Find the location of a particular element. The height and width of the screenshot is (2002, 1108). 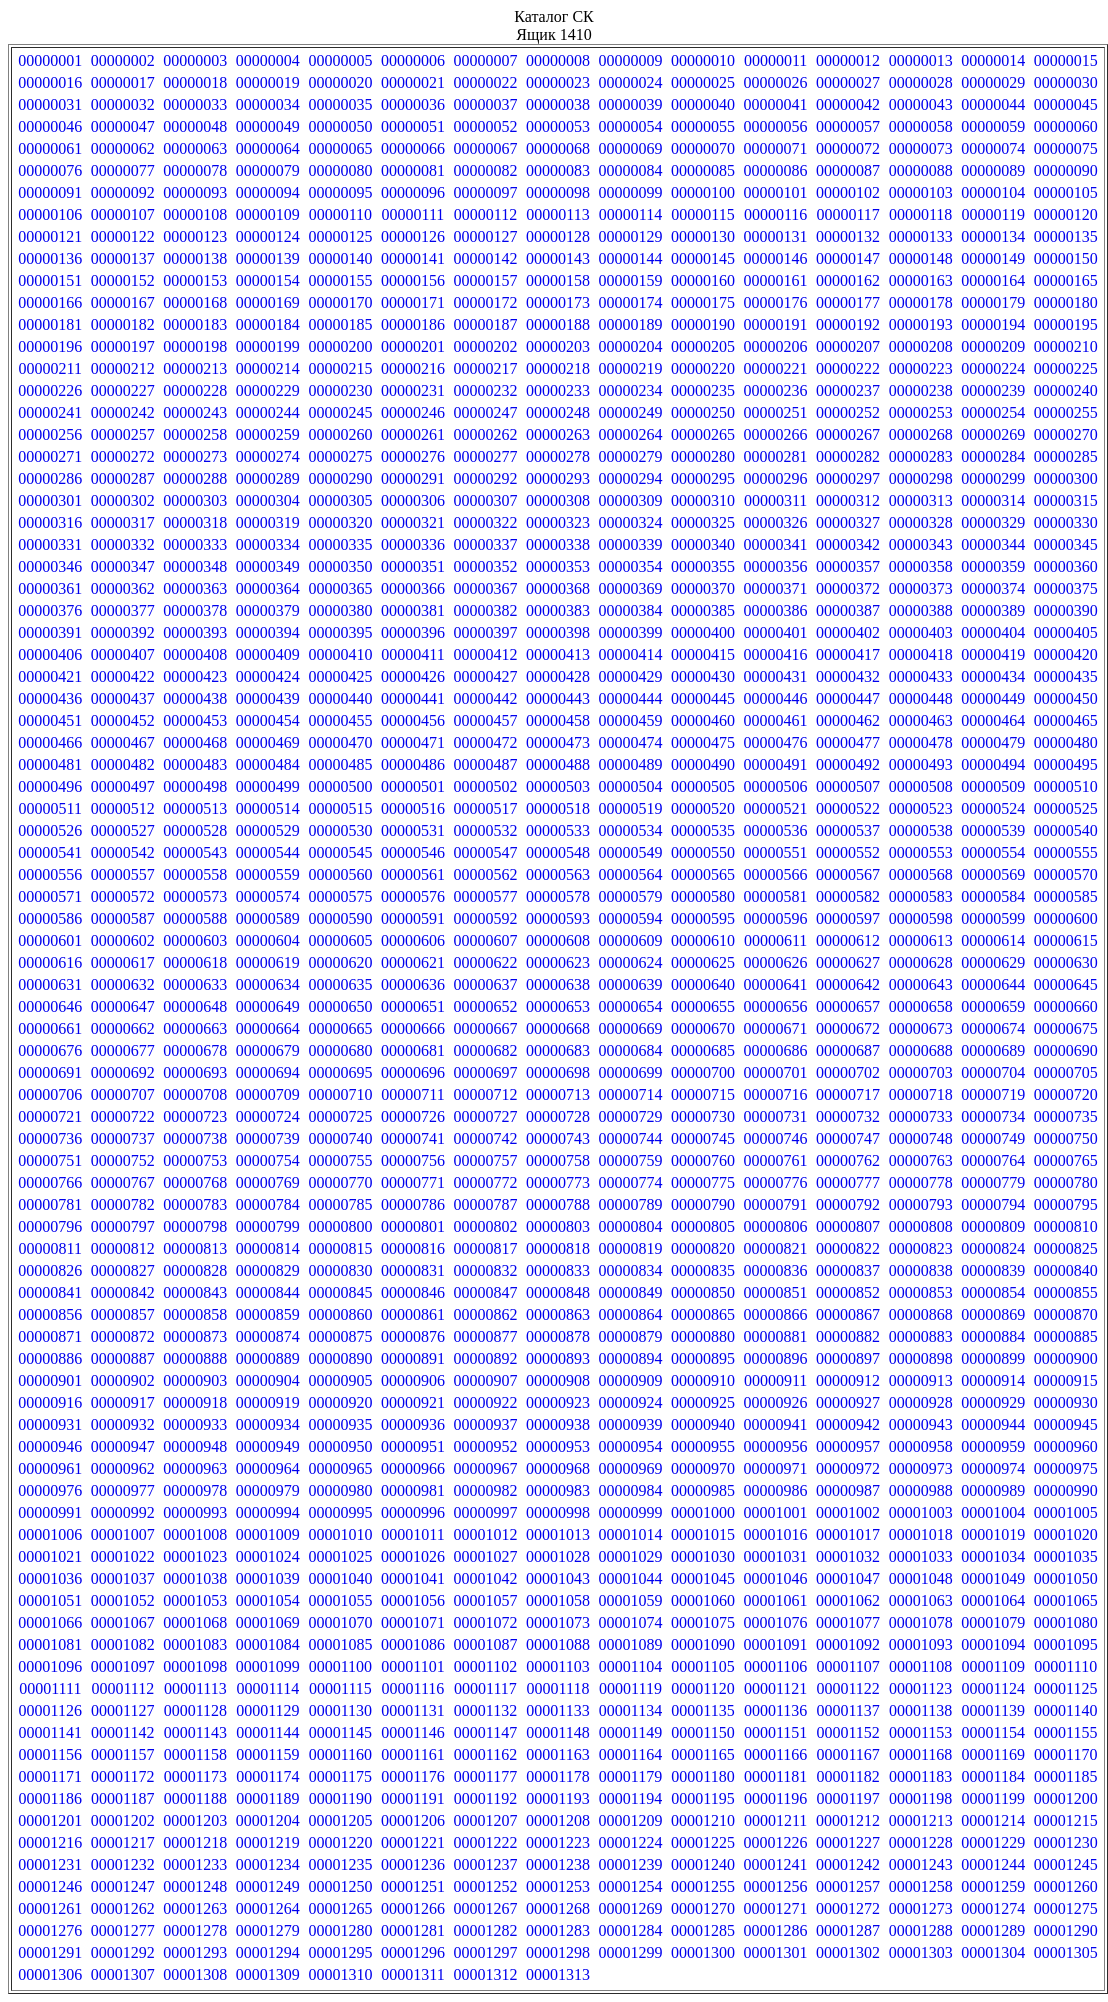

00000820 is located at coordinates (703, 1248).